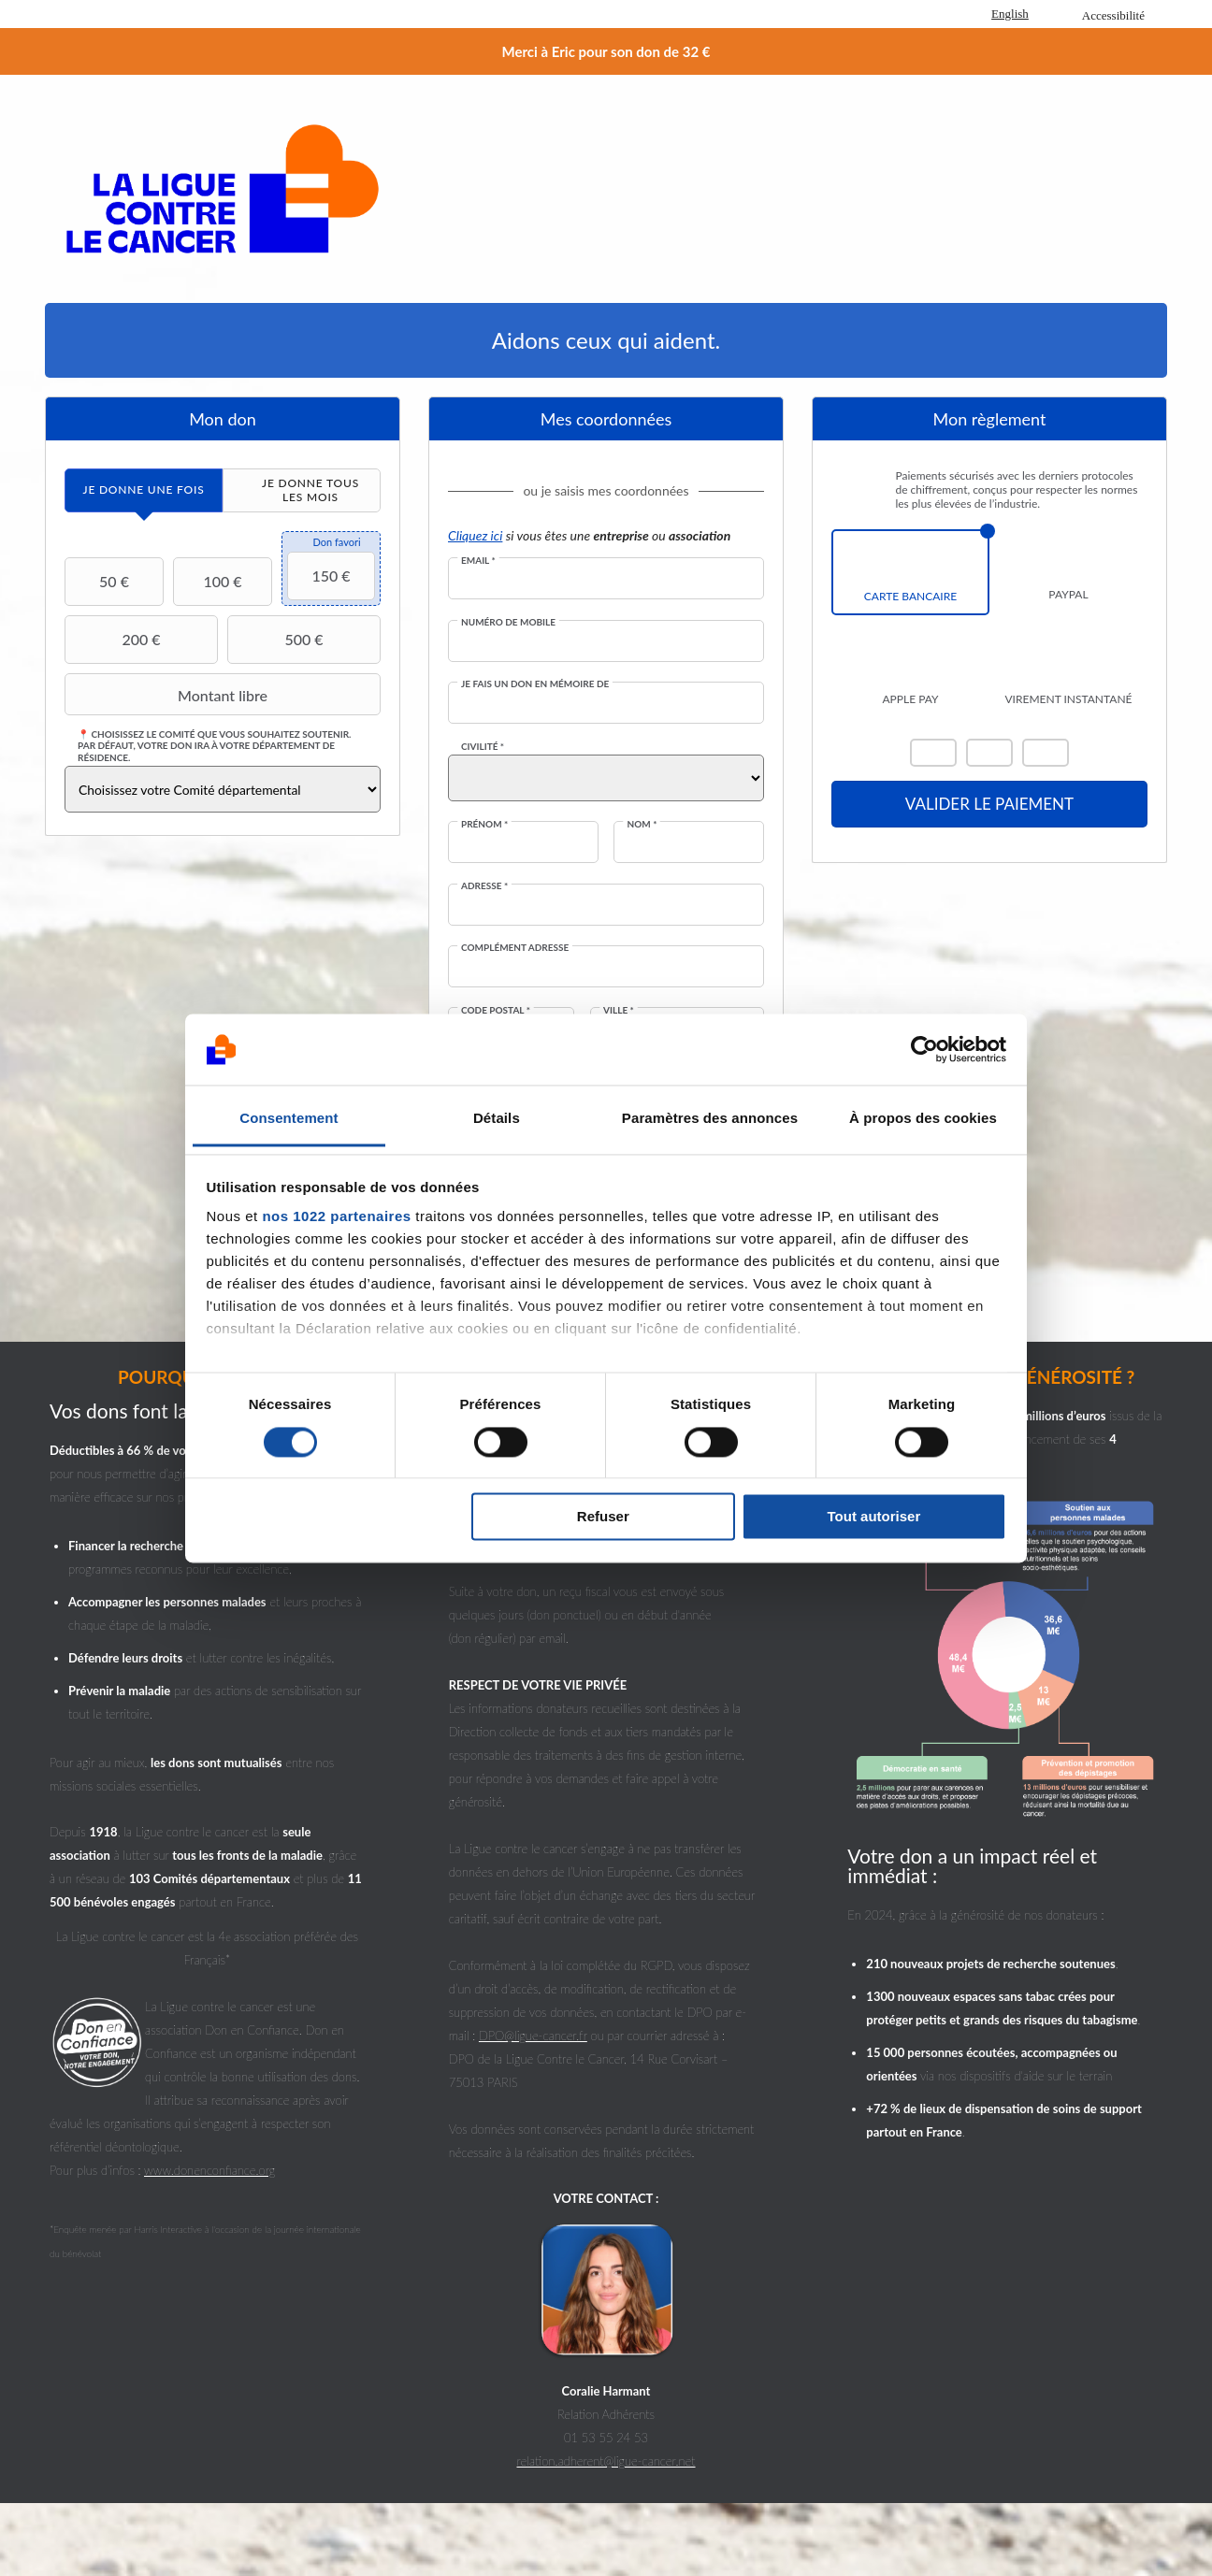 This screenshot has height=2576, width=1212. What do you see at coordinates (933, 753) in the screenshot?
I see `Mastercard` at bounding box center [933, 753].